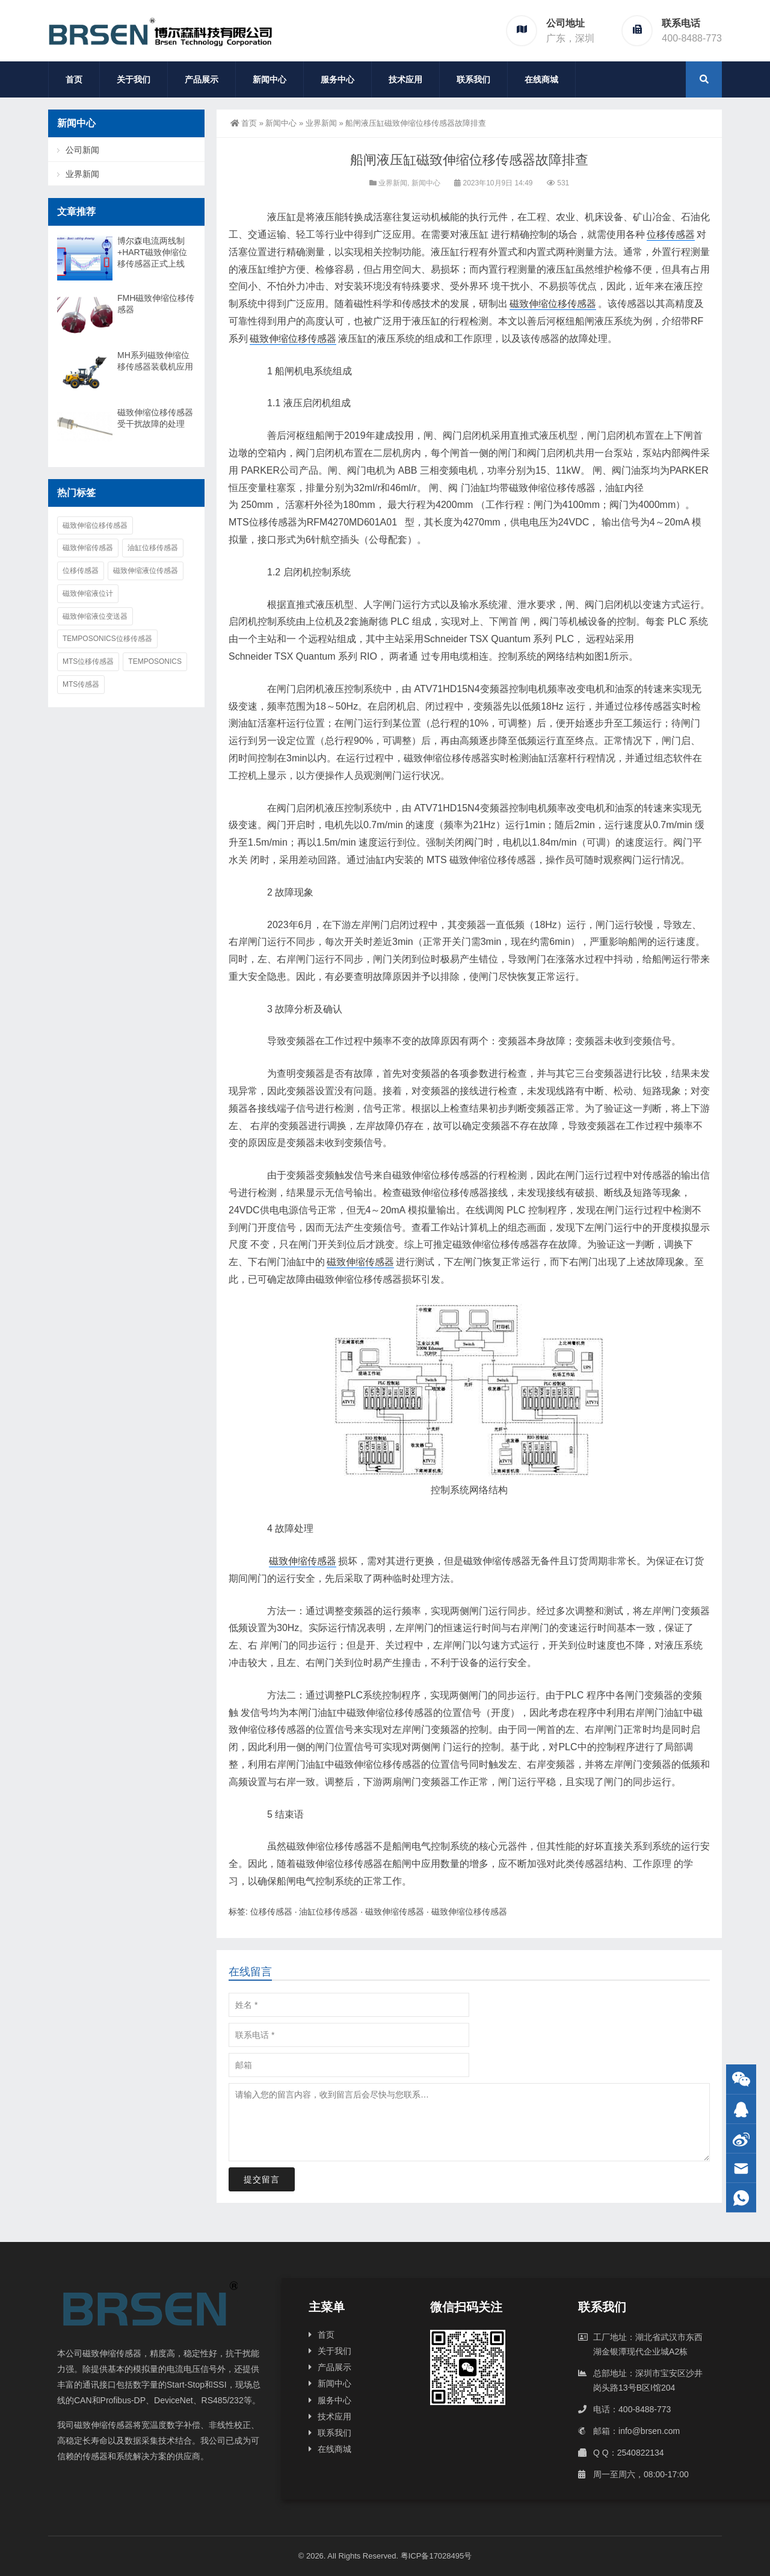  What do you see at coordinates (155, 661) in the screenshot?
I see `Temposonics` at bounding box center [155, 661].